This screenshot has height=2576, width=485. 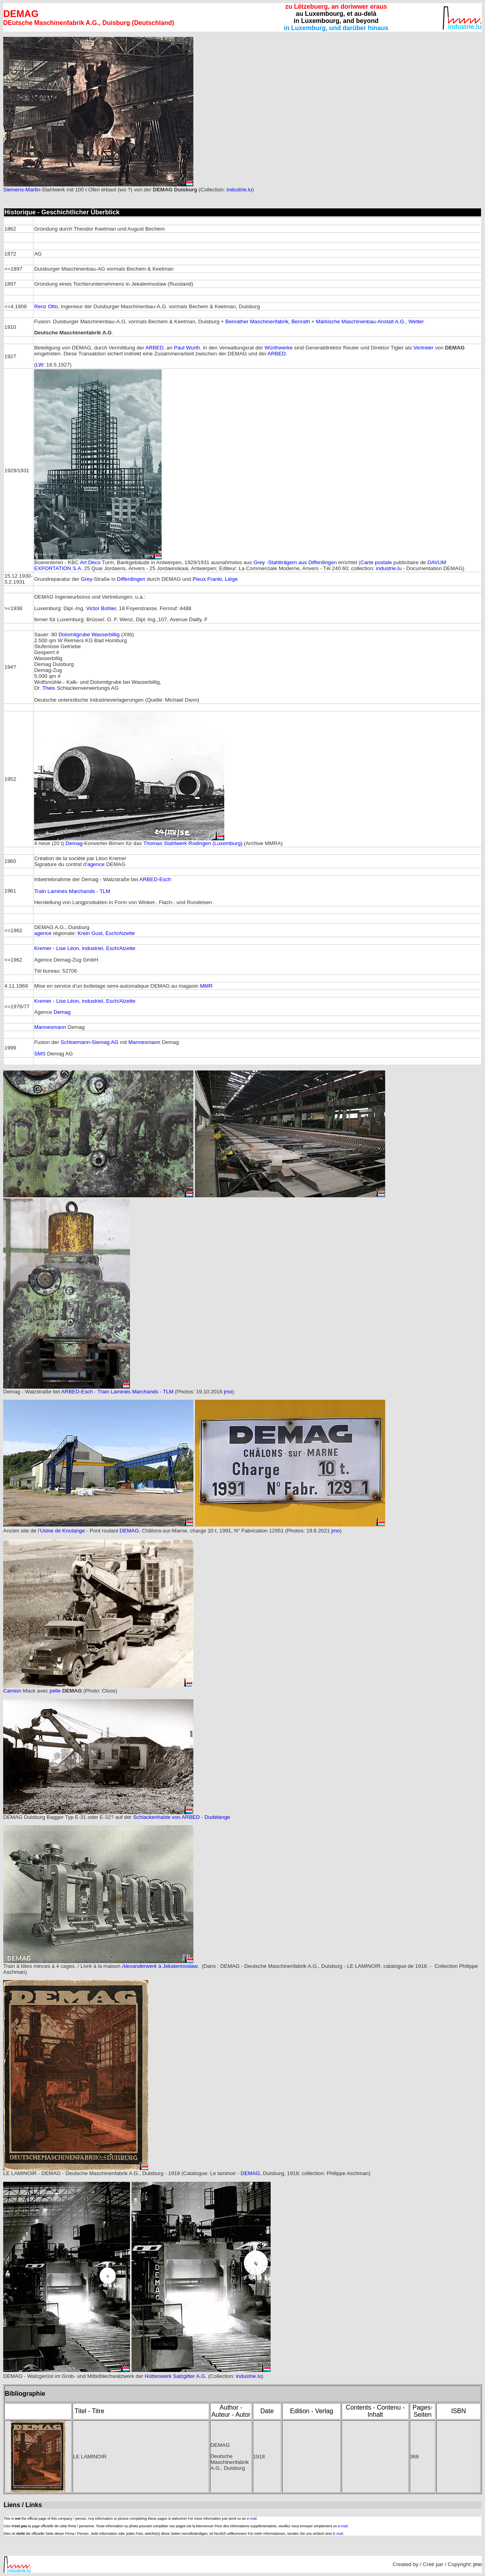 I want to click on pelle, so click(x=55, y=1691).